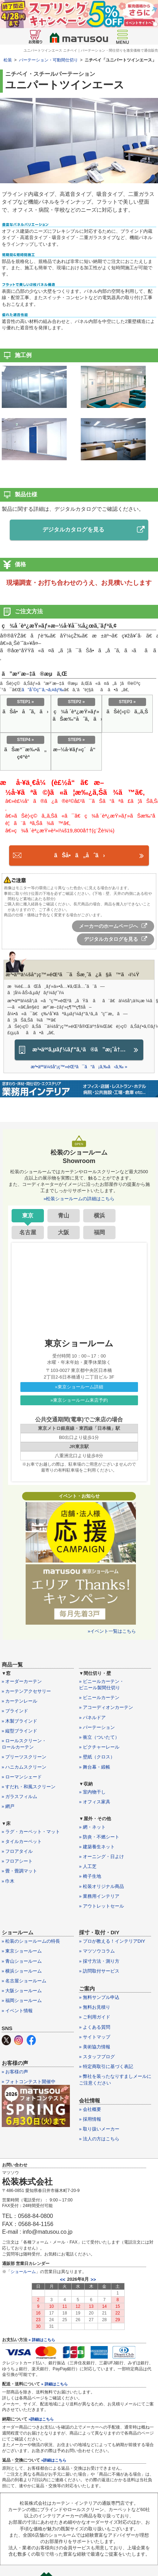 This screenshot has width=158, height=2576. What do you see at coordinates (22, 1681) in the screenshot?
I see `» オーダーカーテン` at bounding box center [22, 1681].